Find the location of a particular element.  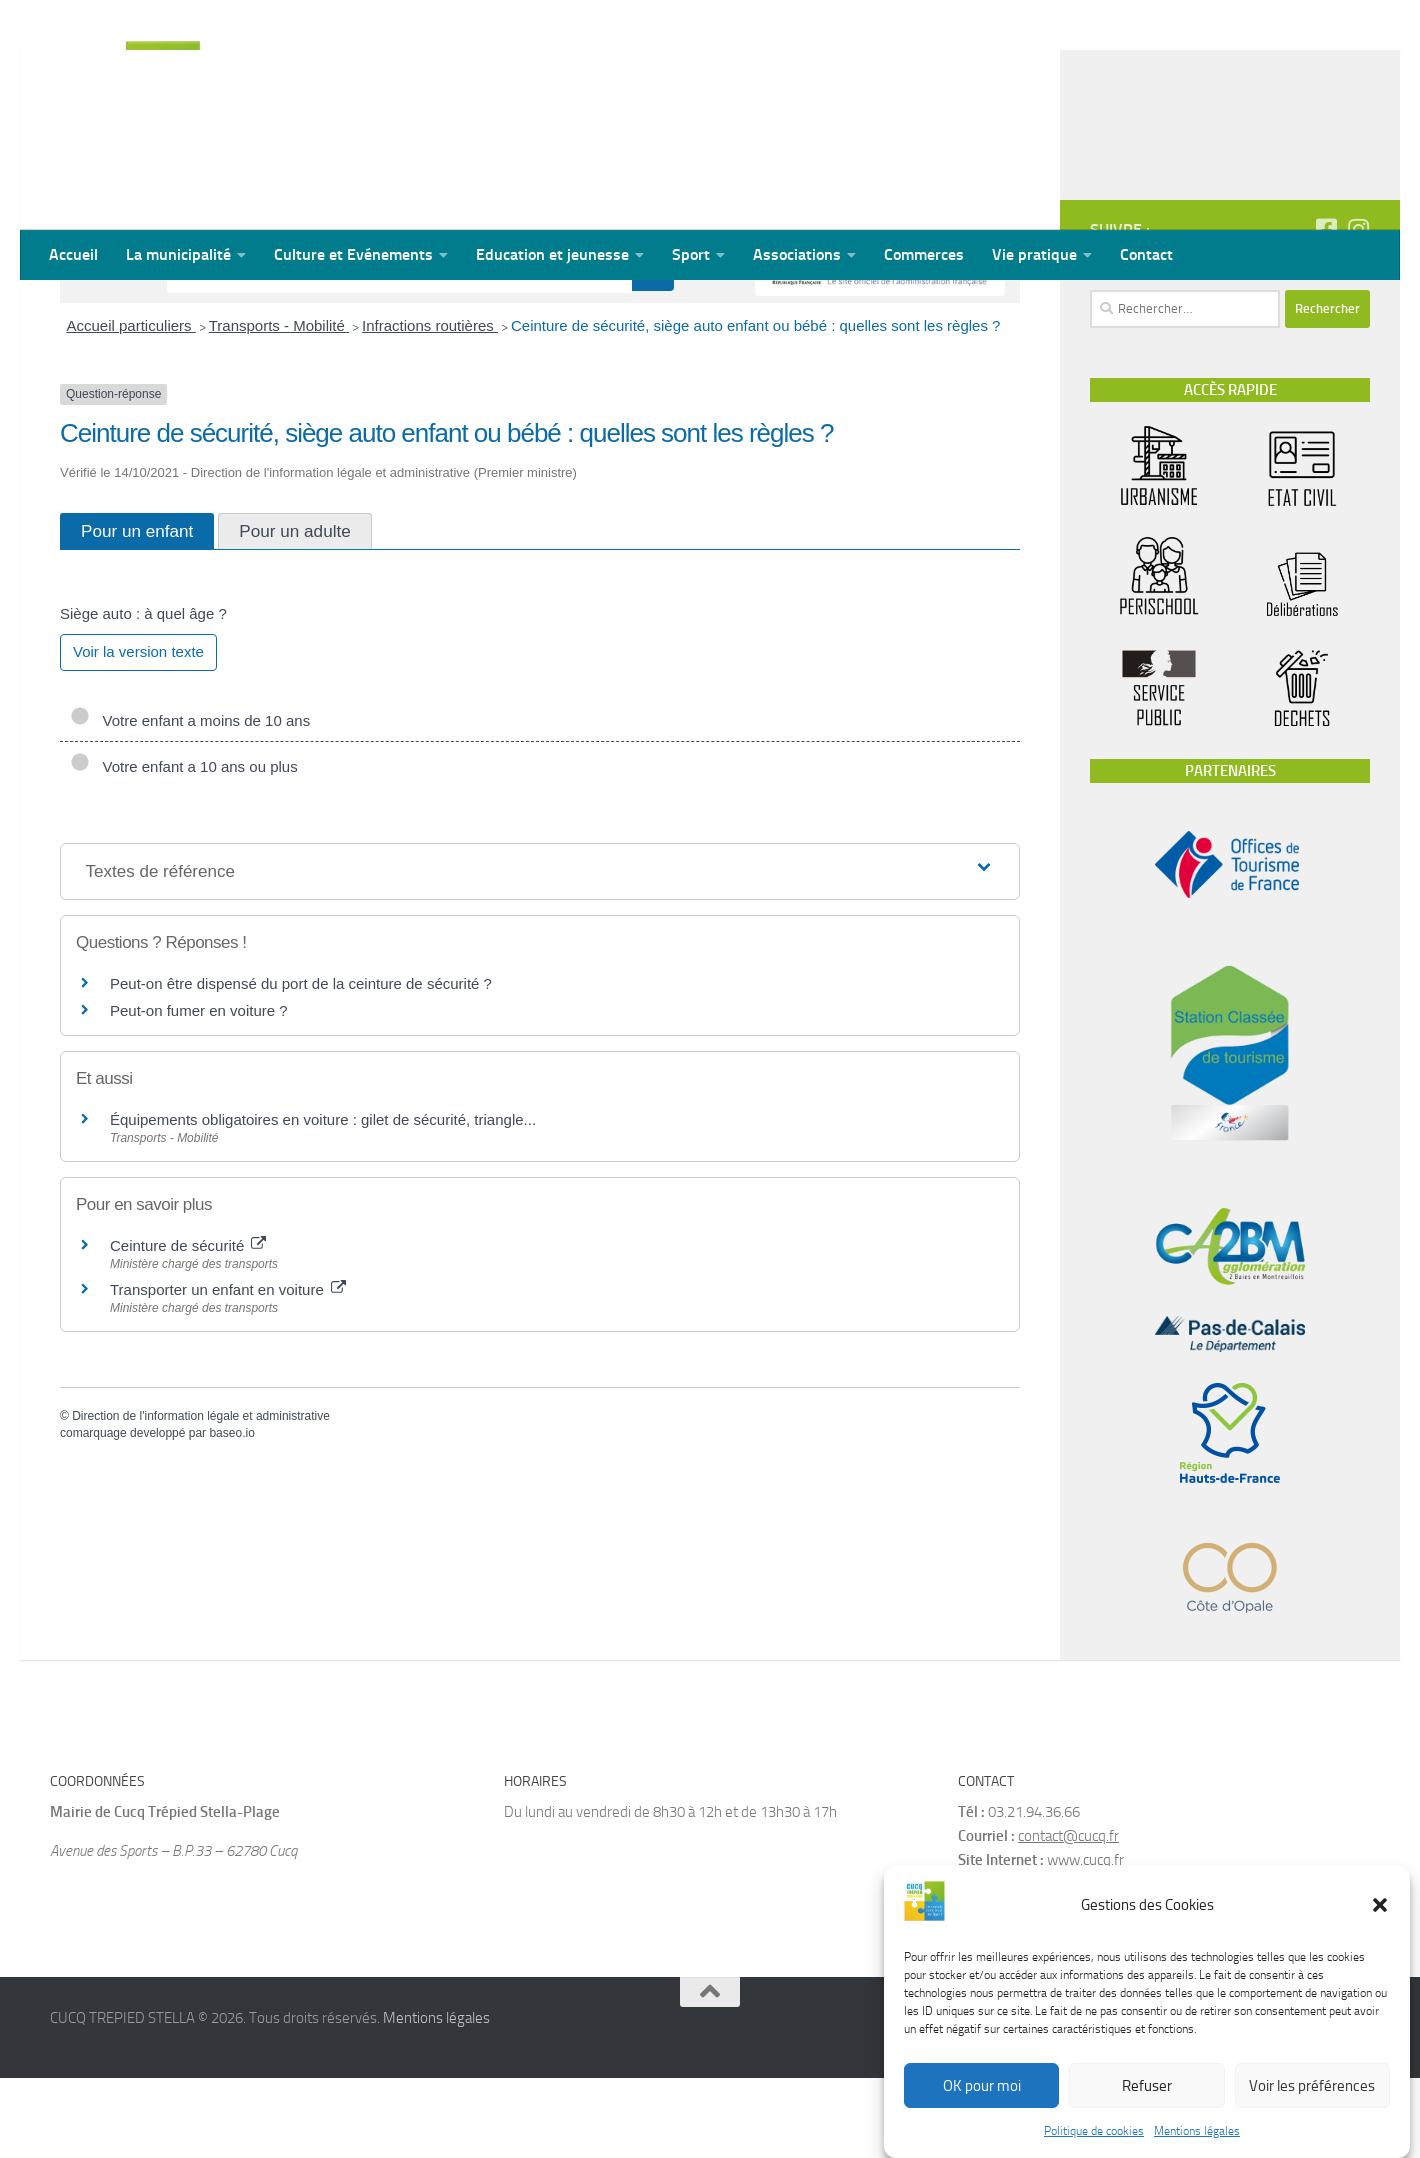

Peut-on fumer en voiture ? is located at coordinates (199, 1090).